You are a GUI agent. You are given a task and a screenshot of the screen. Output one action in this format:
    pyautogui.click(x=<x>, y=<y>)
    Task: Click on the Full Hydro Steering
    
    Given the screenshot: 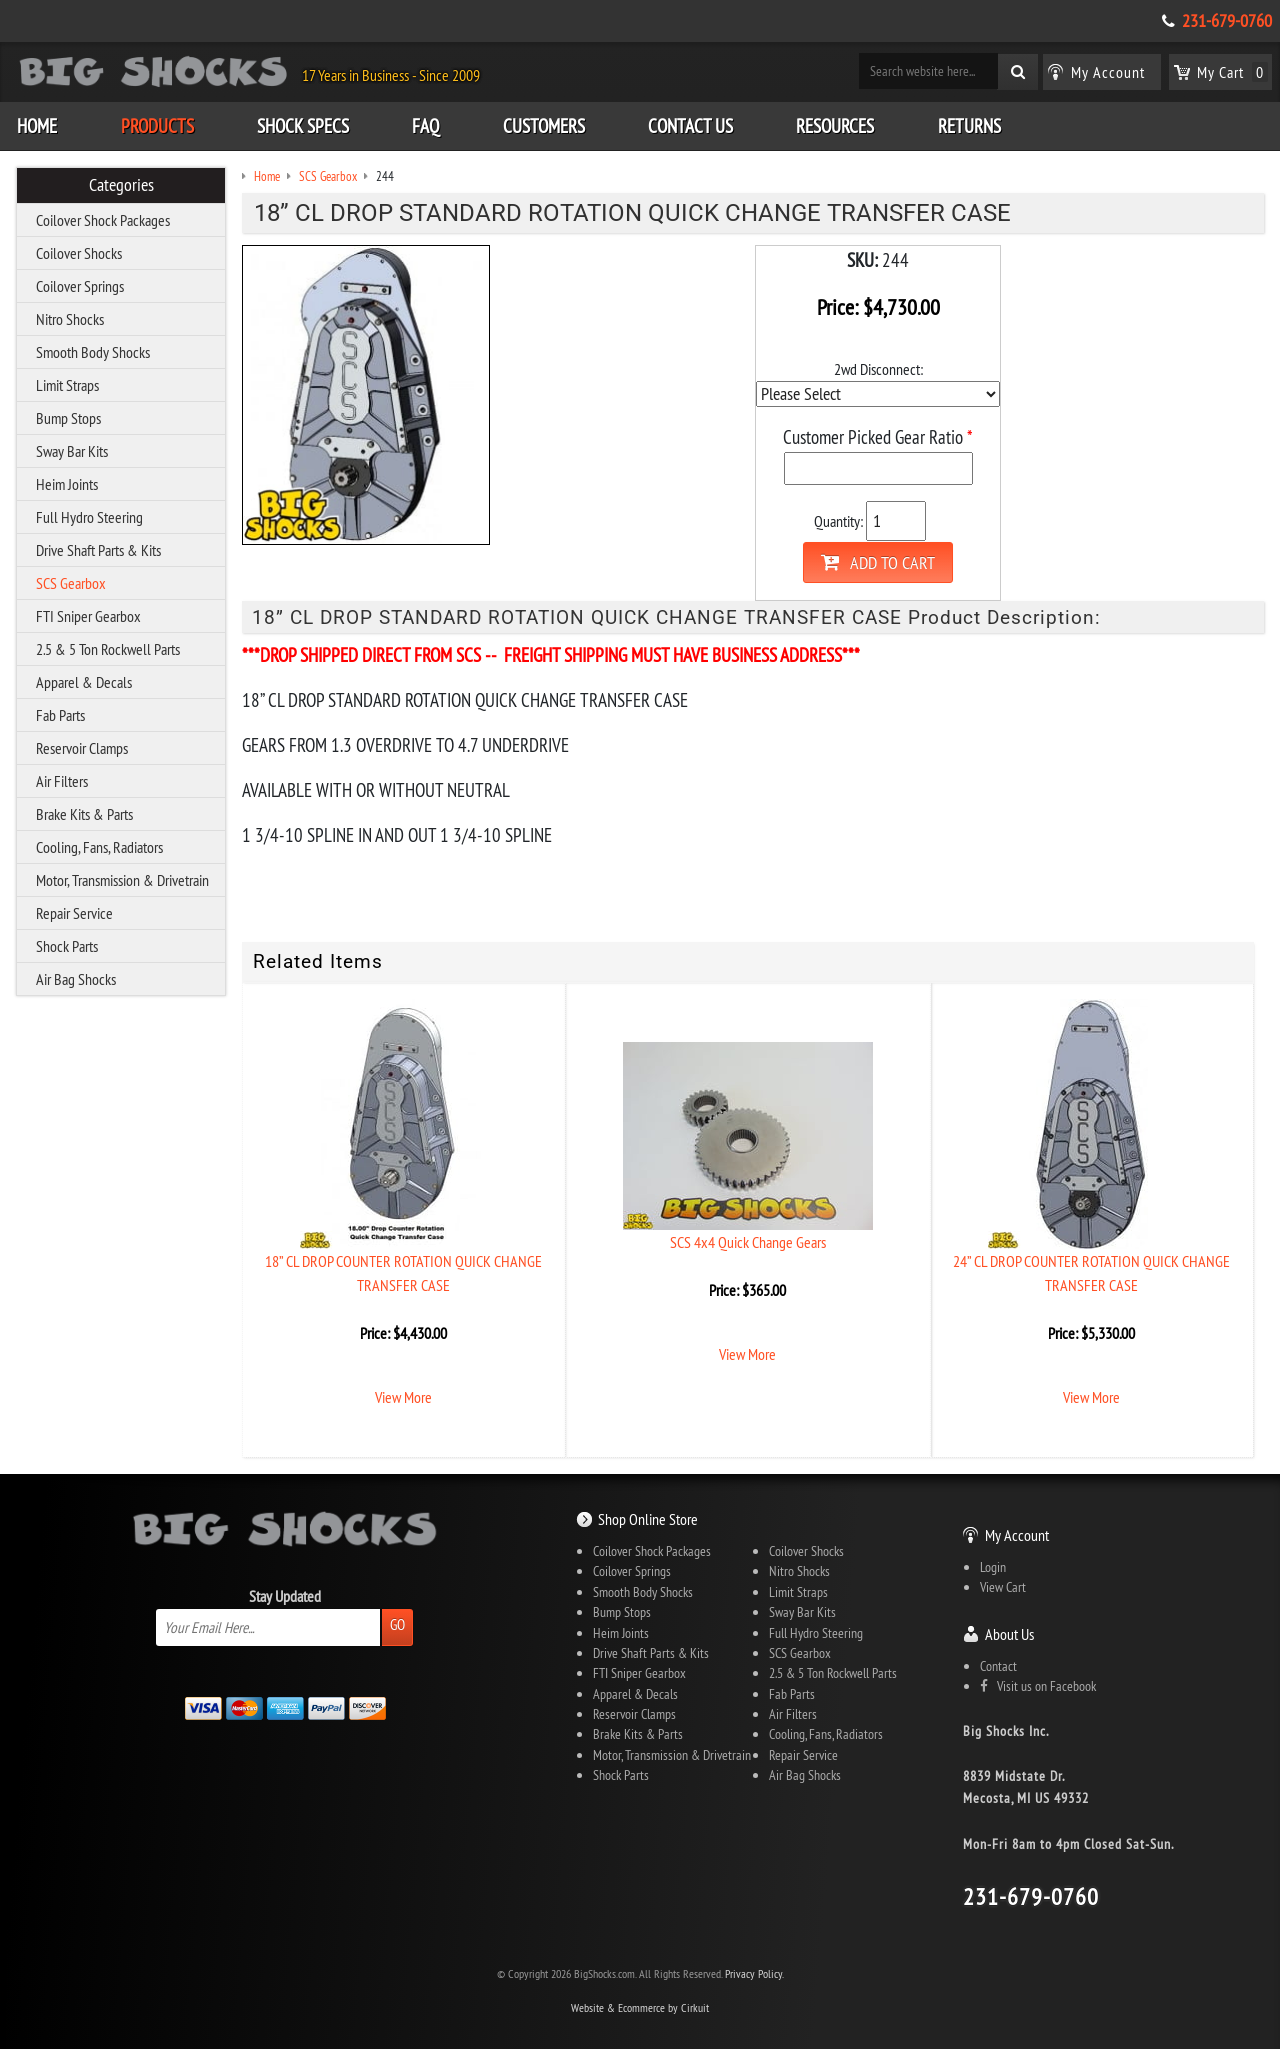 What is the action you would take?
    pyautogui.click(x=89, y=517)
    